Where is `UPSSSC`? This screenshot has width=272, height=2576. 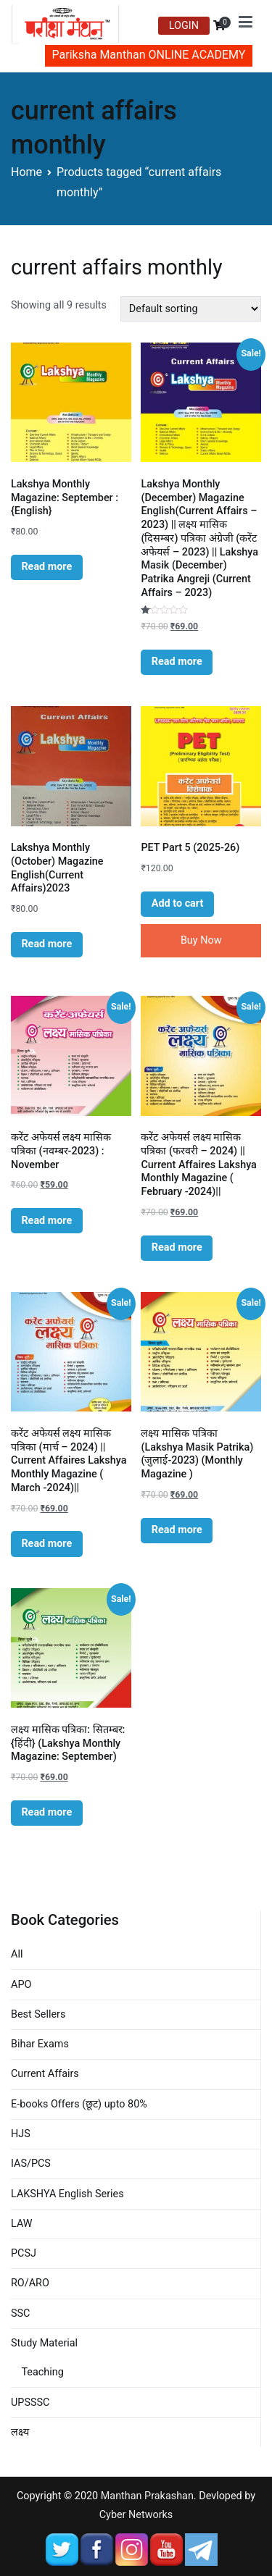
UPSSSC is located at coordinates (30, 2402).